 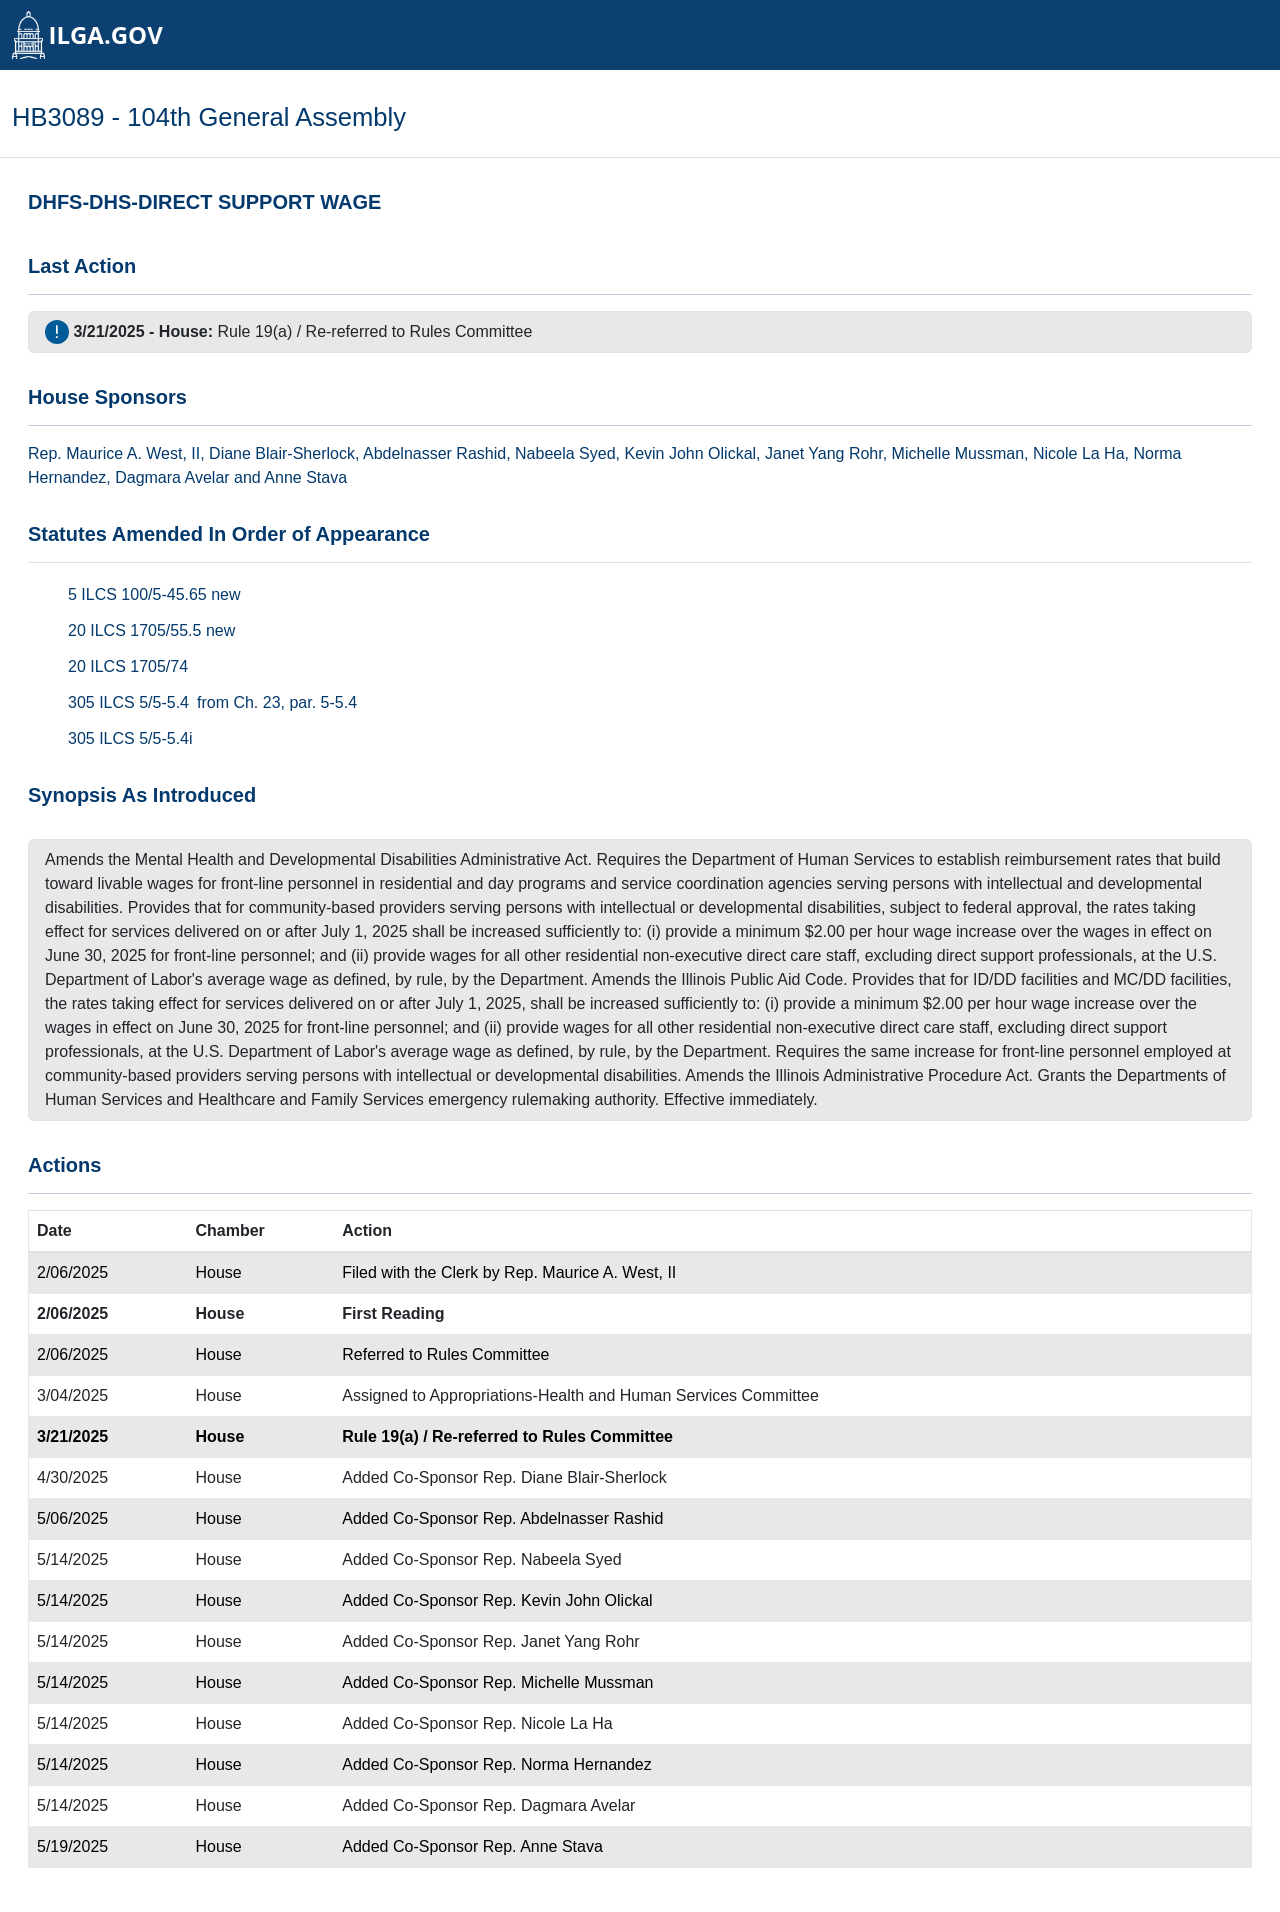 I want to click on Rep. Maurice A. West, II, so click(x=590, y=1272).